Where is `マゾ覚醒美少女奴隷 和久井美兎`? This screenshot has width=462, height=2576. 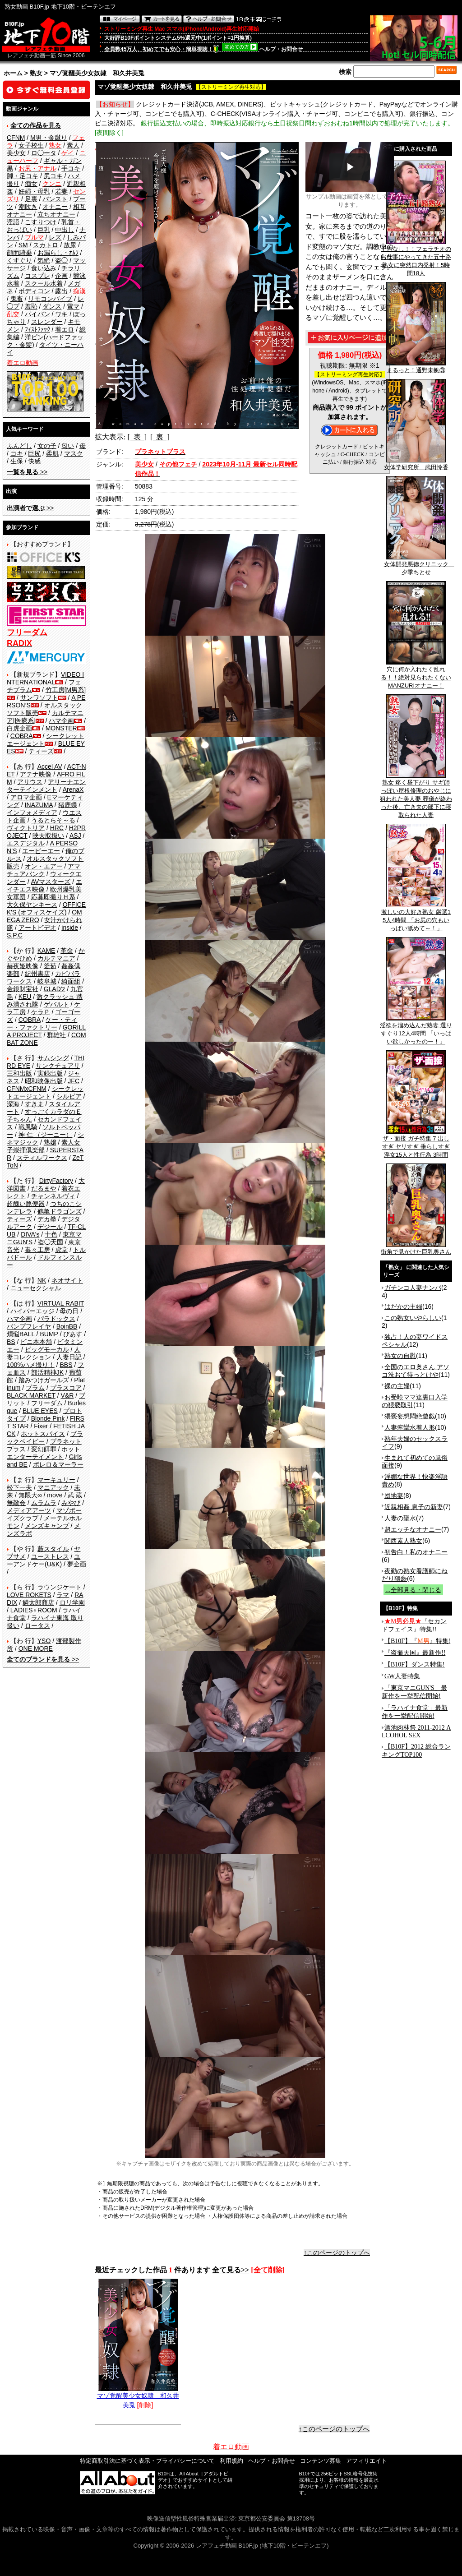 マゾ覚醒美少女奴隷 和久井美兎 is located at coordinates (138, 2397).